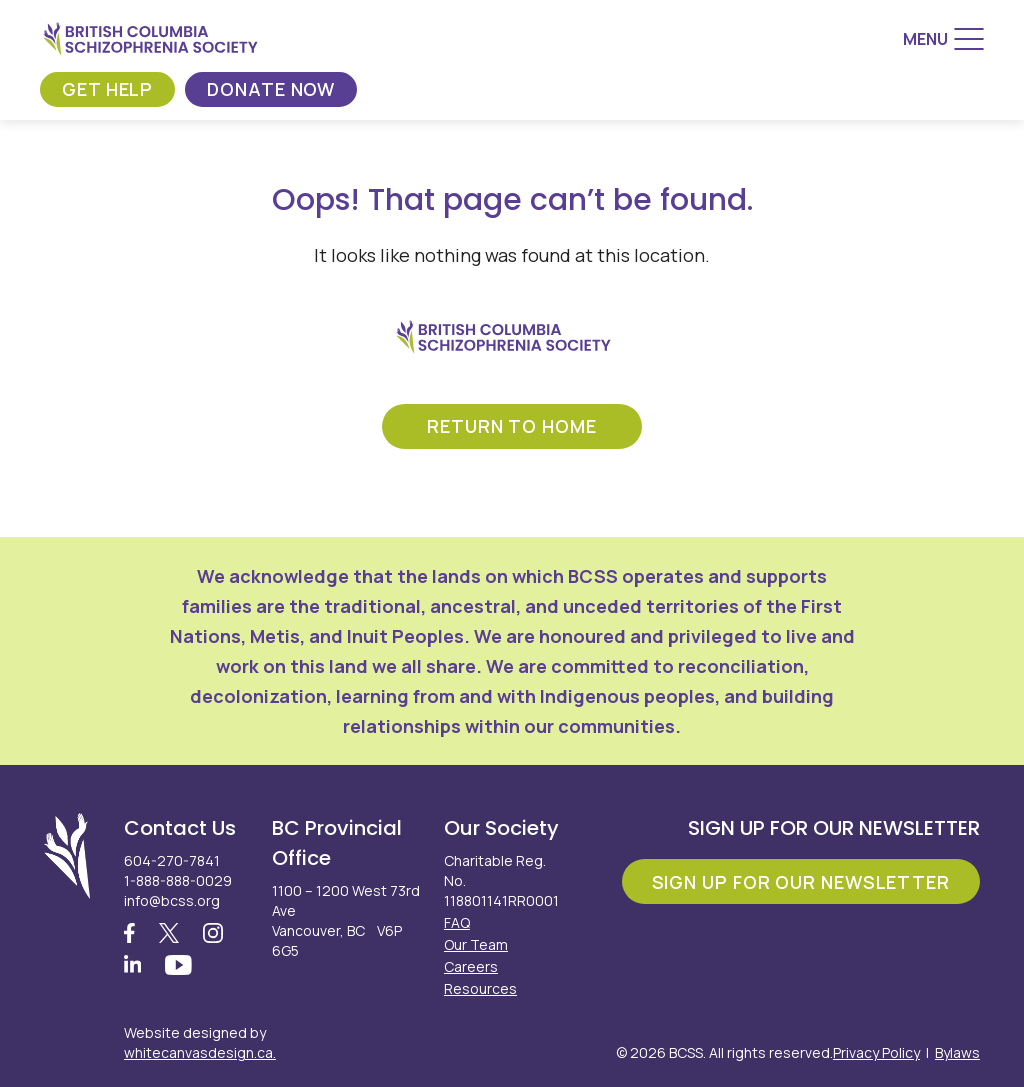 The image size is (1024, 1087). I want to click on info@bcss.org, so click(172, 900).